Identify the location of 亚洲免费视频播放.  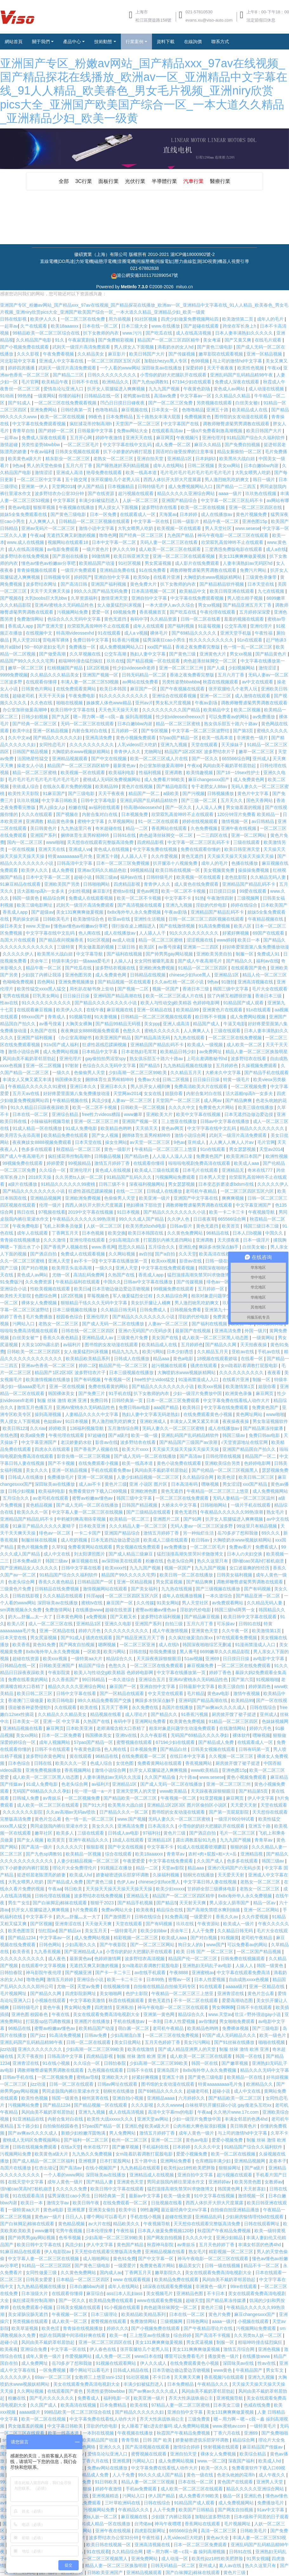
(76, 981).